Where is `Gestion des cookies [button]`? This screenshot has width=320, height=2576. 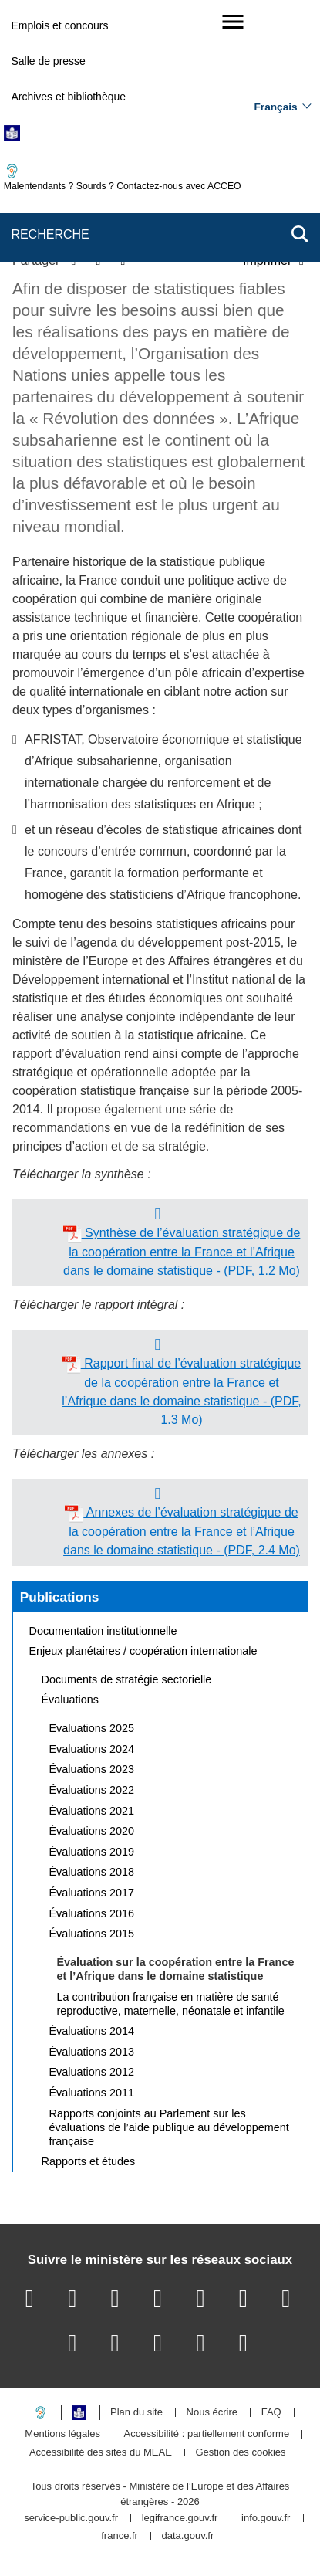
Gestion des cookies [button] is located at coordinates (241, 2453).